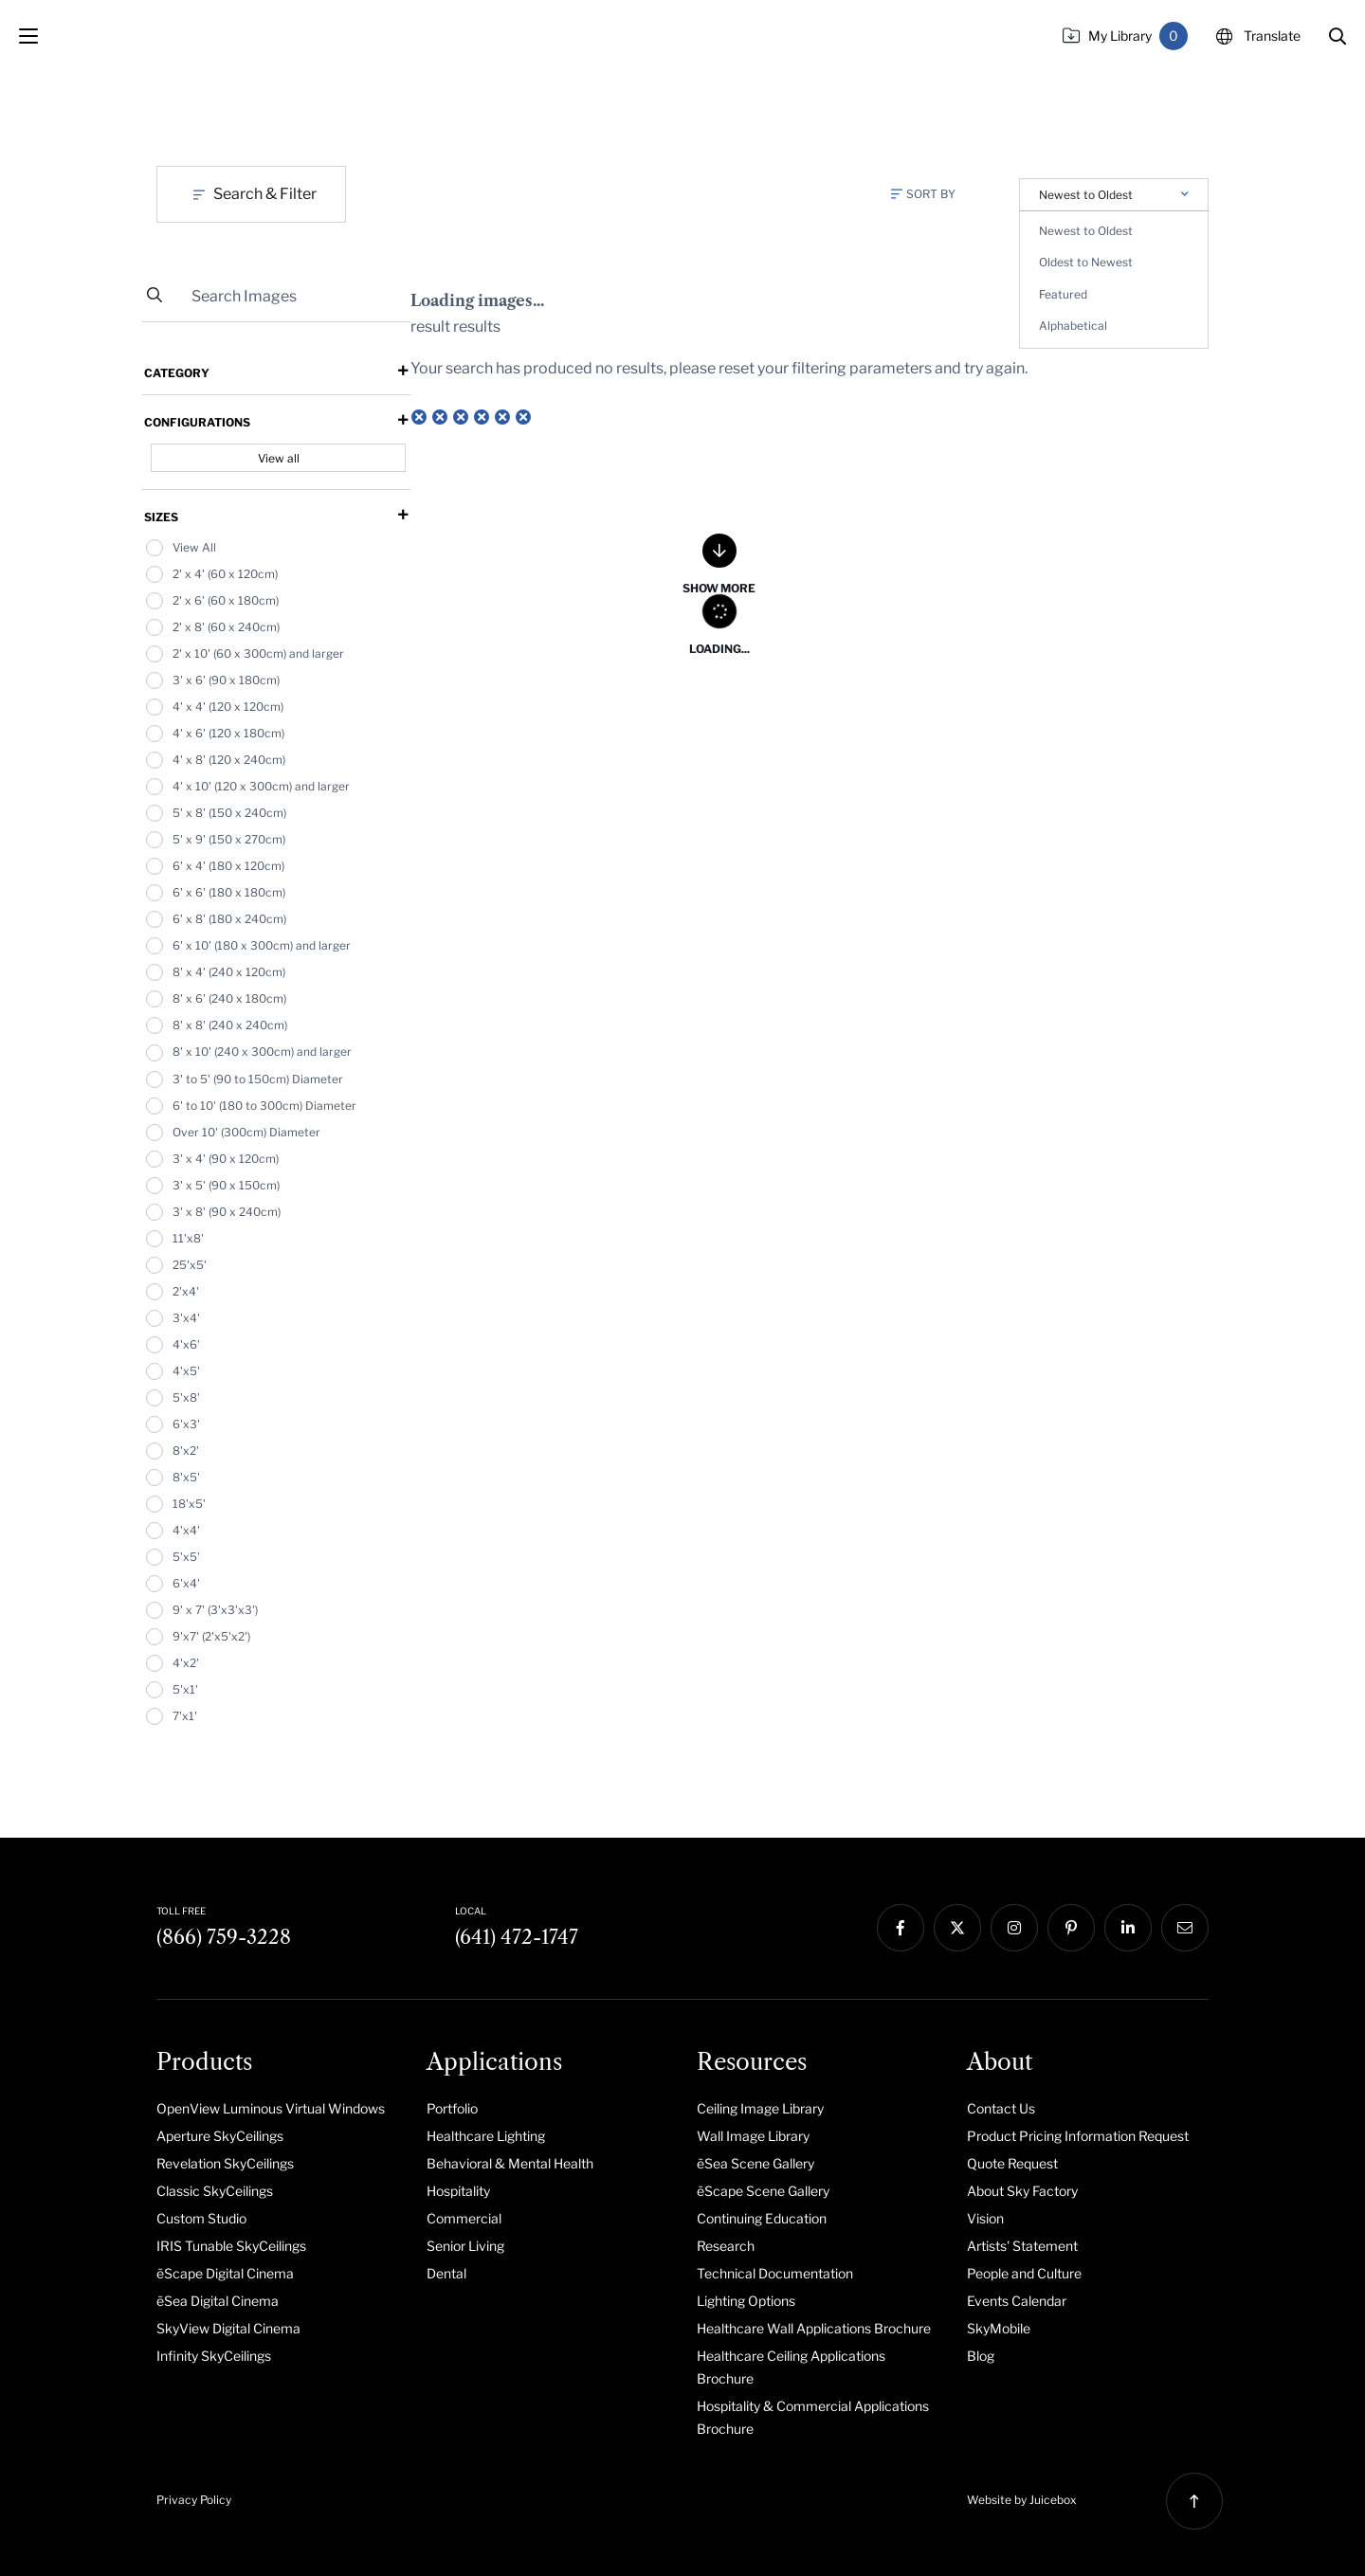 The image size is (1365, 2576). Describe the element at coordinates (762, 2218) in the screenshot. I see `Continuing Education` at that location.